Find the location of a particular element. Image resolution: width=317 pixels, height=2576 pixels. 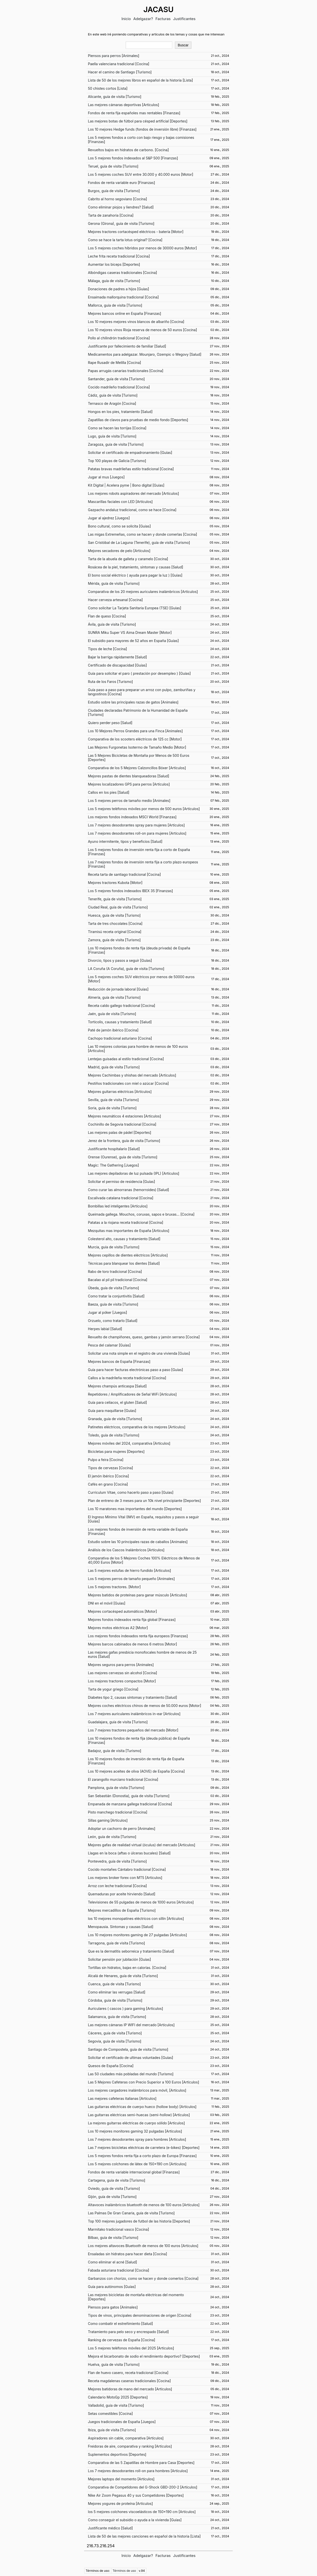

Los 5 mejores perros de tamaño pequeño is located at coordinates (122, 1579).